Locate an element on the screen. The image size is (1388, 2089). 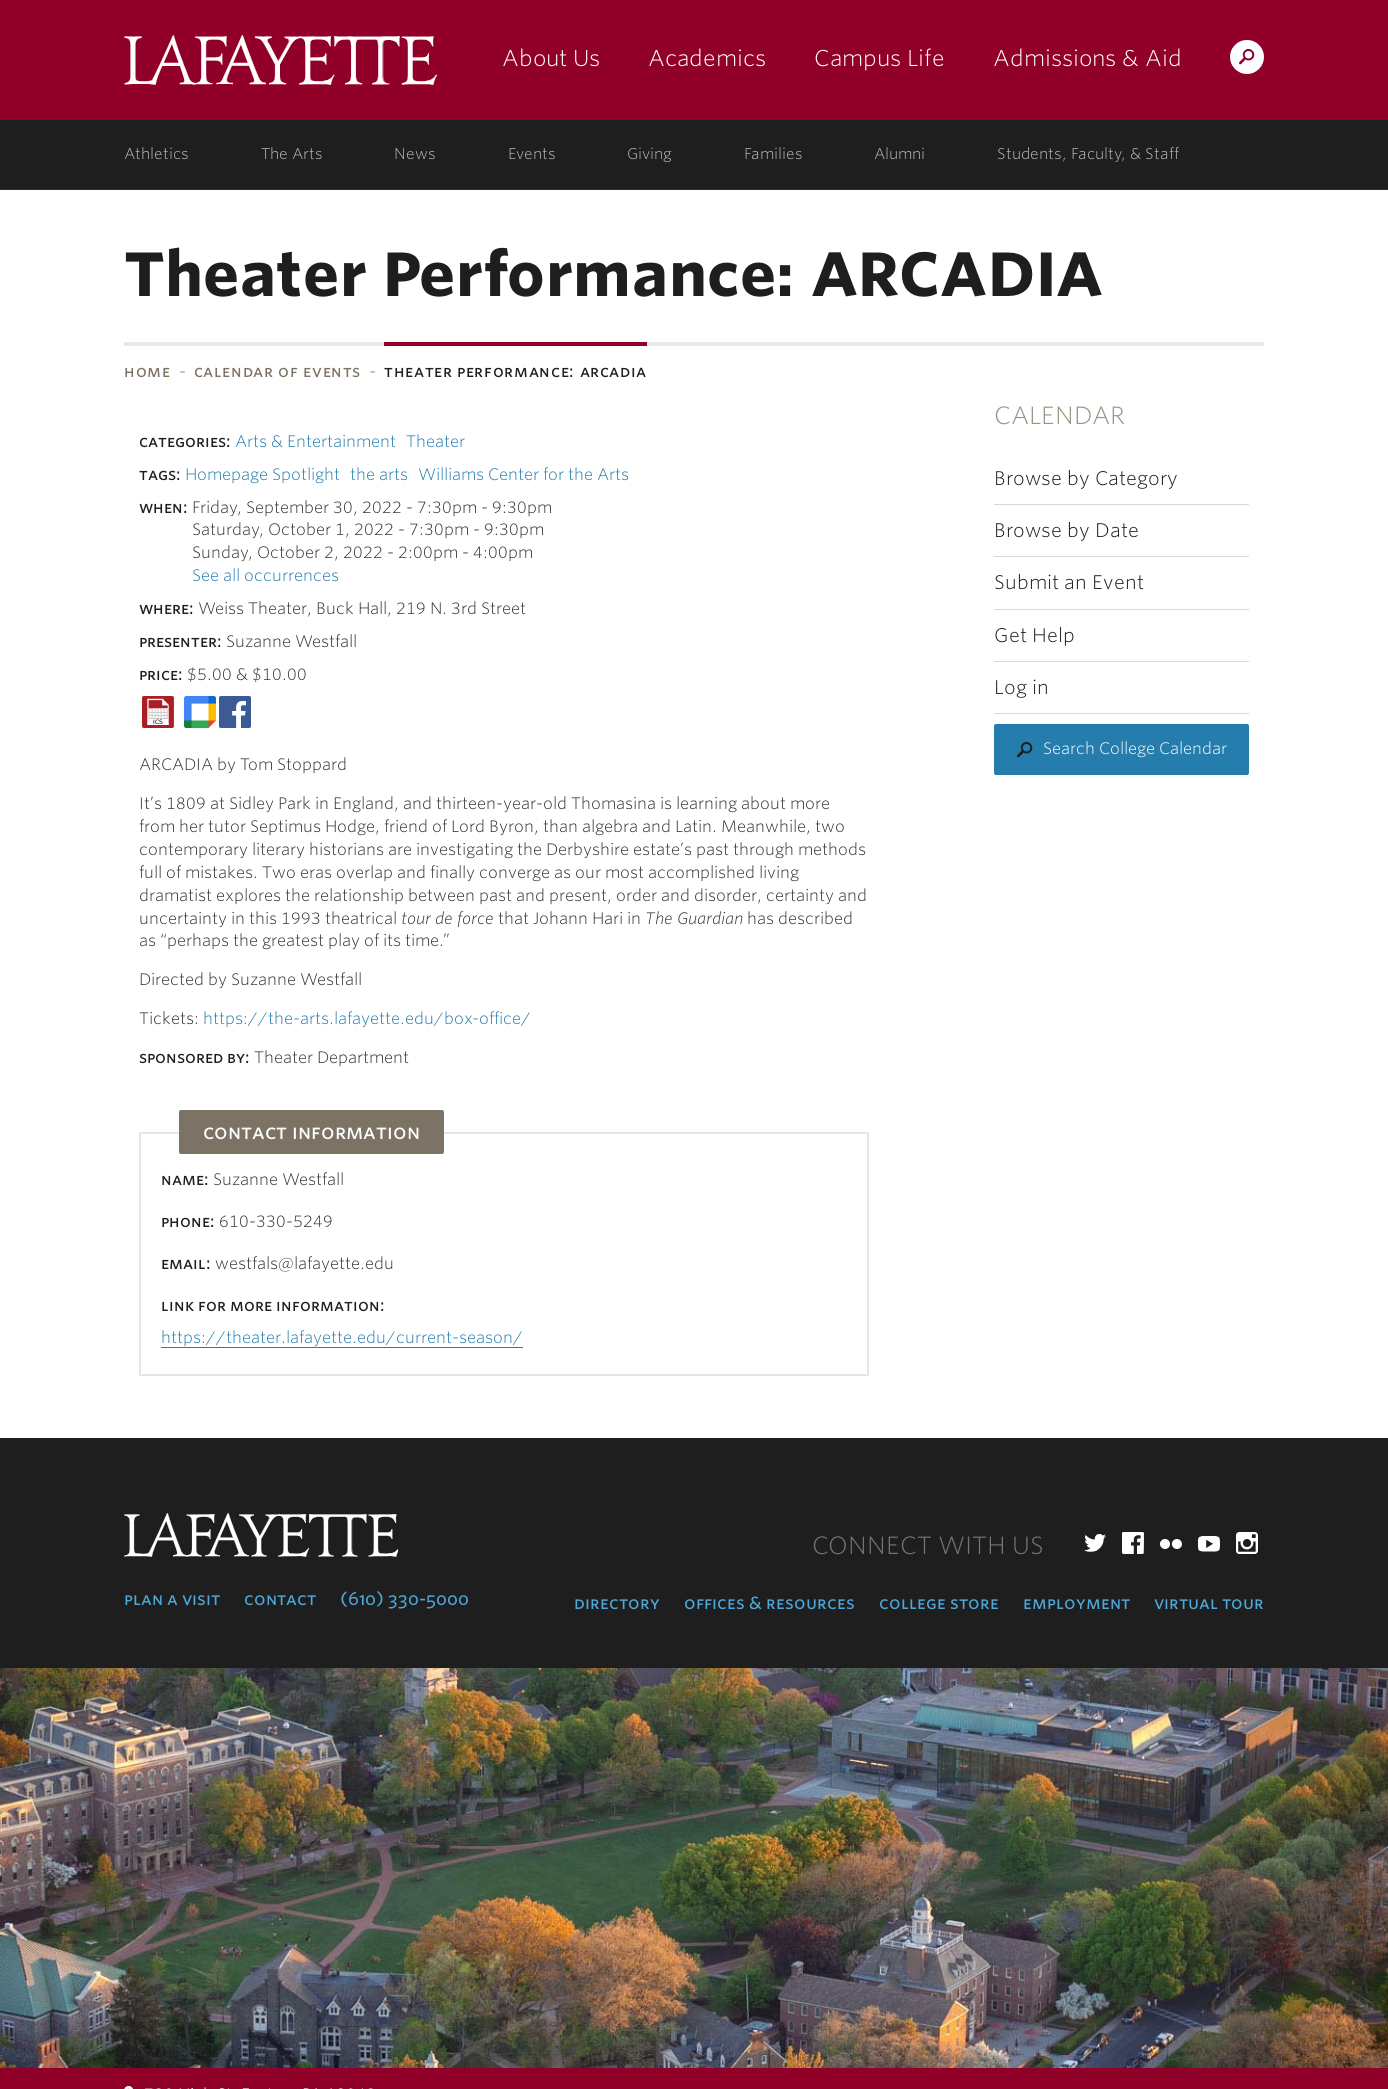
Events is located at coordinates (532, 154).